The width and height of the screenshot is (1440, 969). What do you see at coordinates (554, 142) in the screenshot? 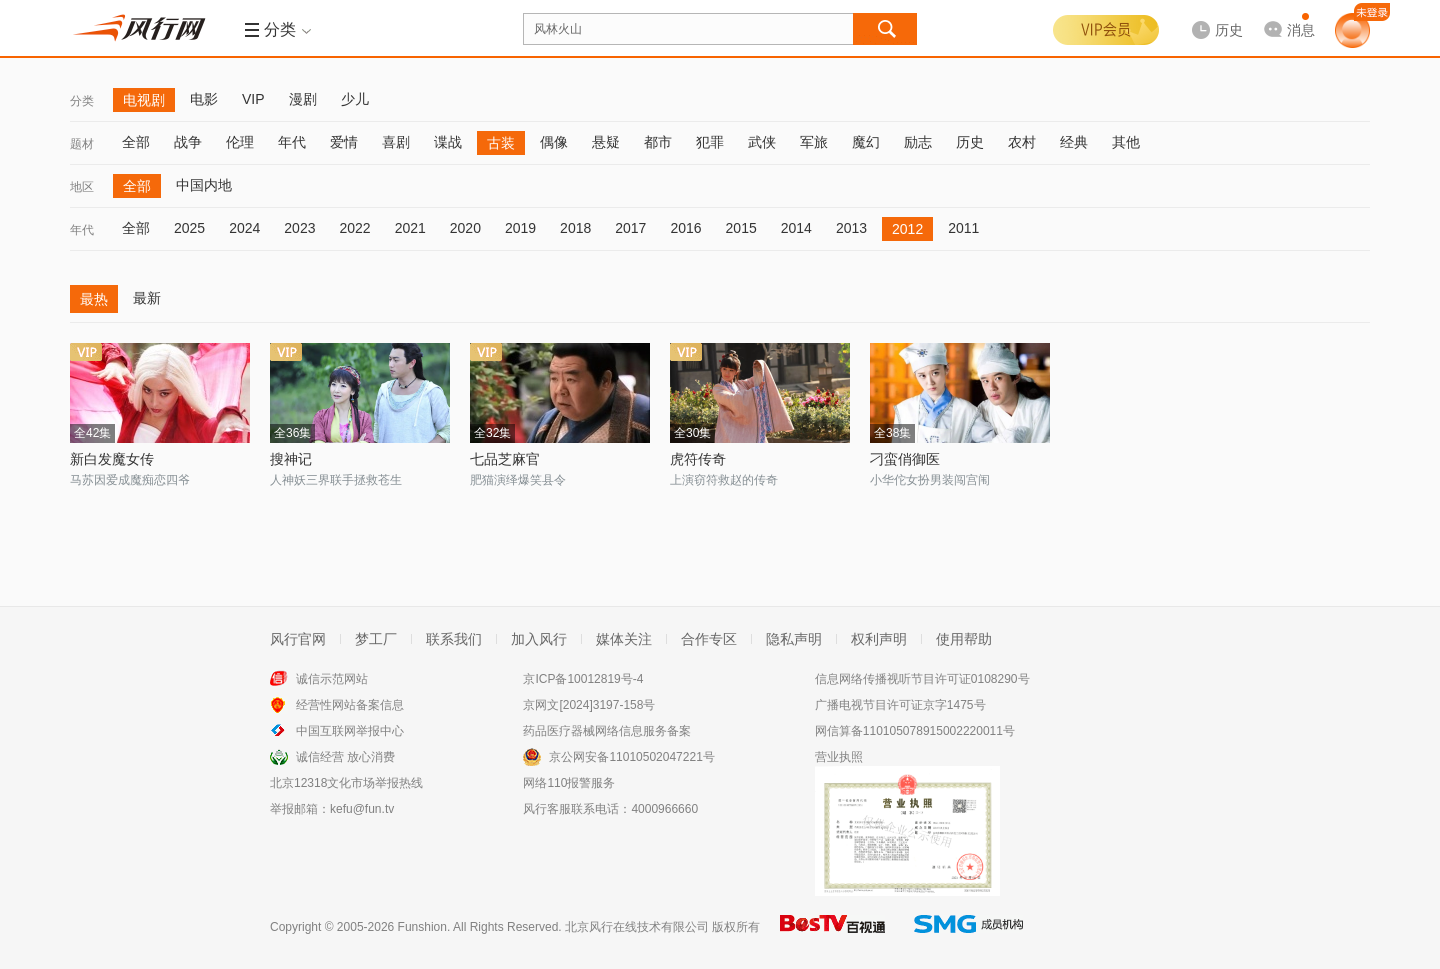
I see `偶像` at bounding box center [554, 142].